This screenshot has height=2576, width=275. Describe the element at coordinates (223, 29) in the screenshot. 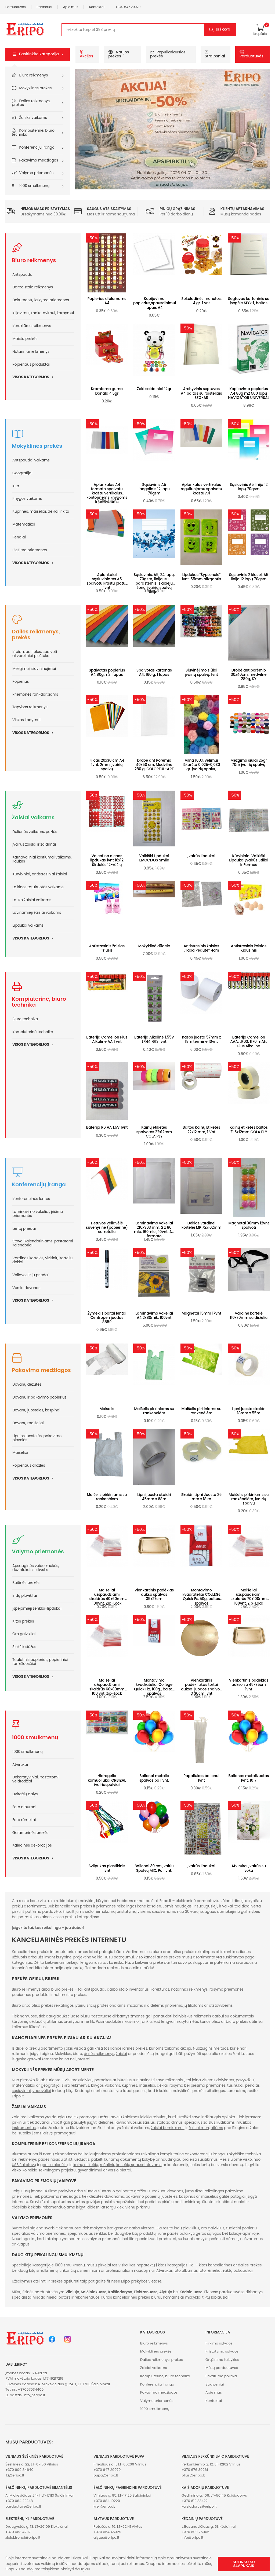

I see `Ieškoti` at that location.